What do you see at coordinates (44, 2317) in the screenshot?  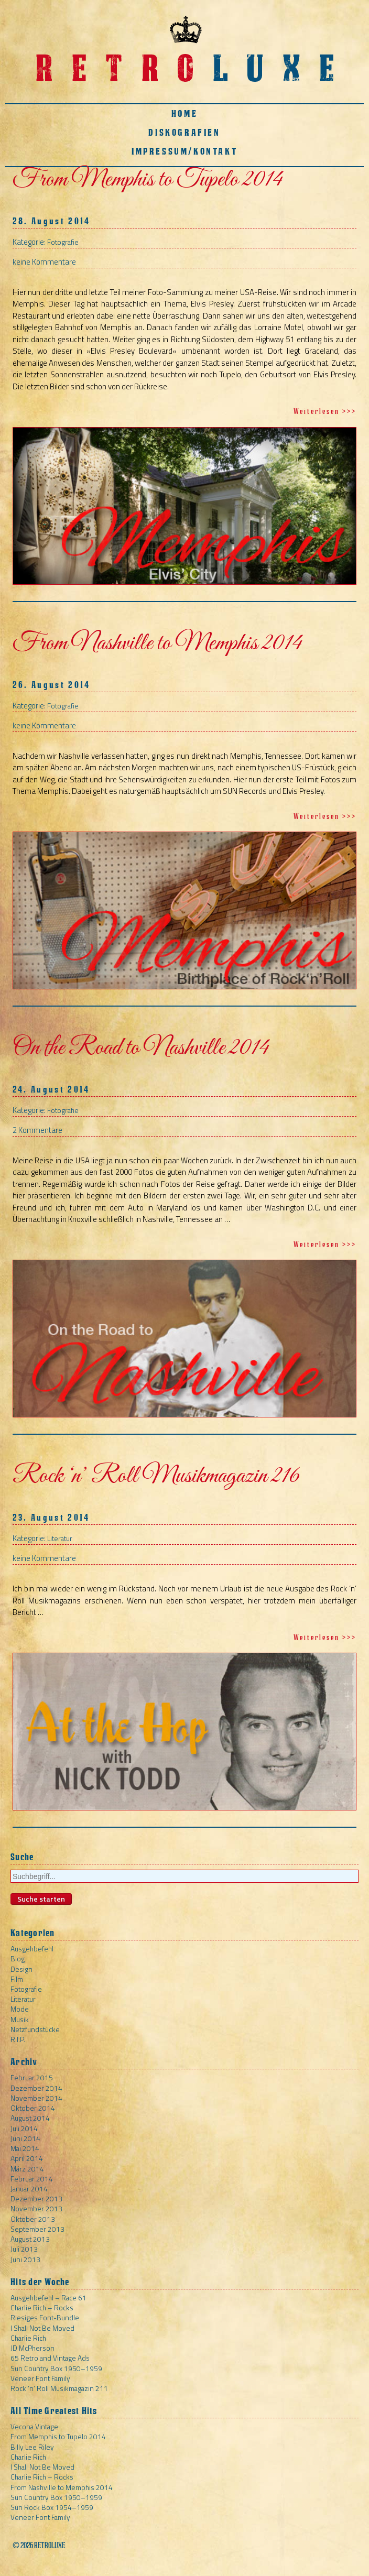 I see `Riesiges Font-Bundle` at bounding box center [44, 2317].